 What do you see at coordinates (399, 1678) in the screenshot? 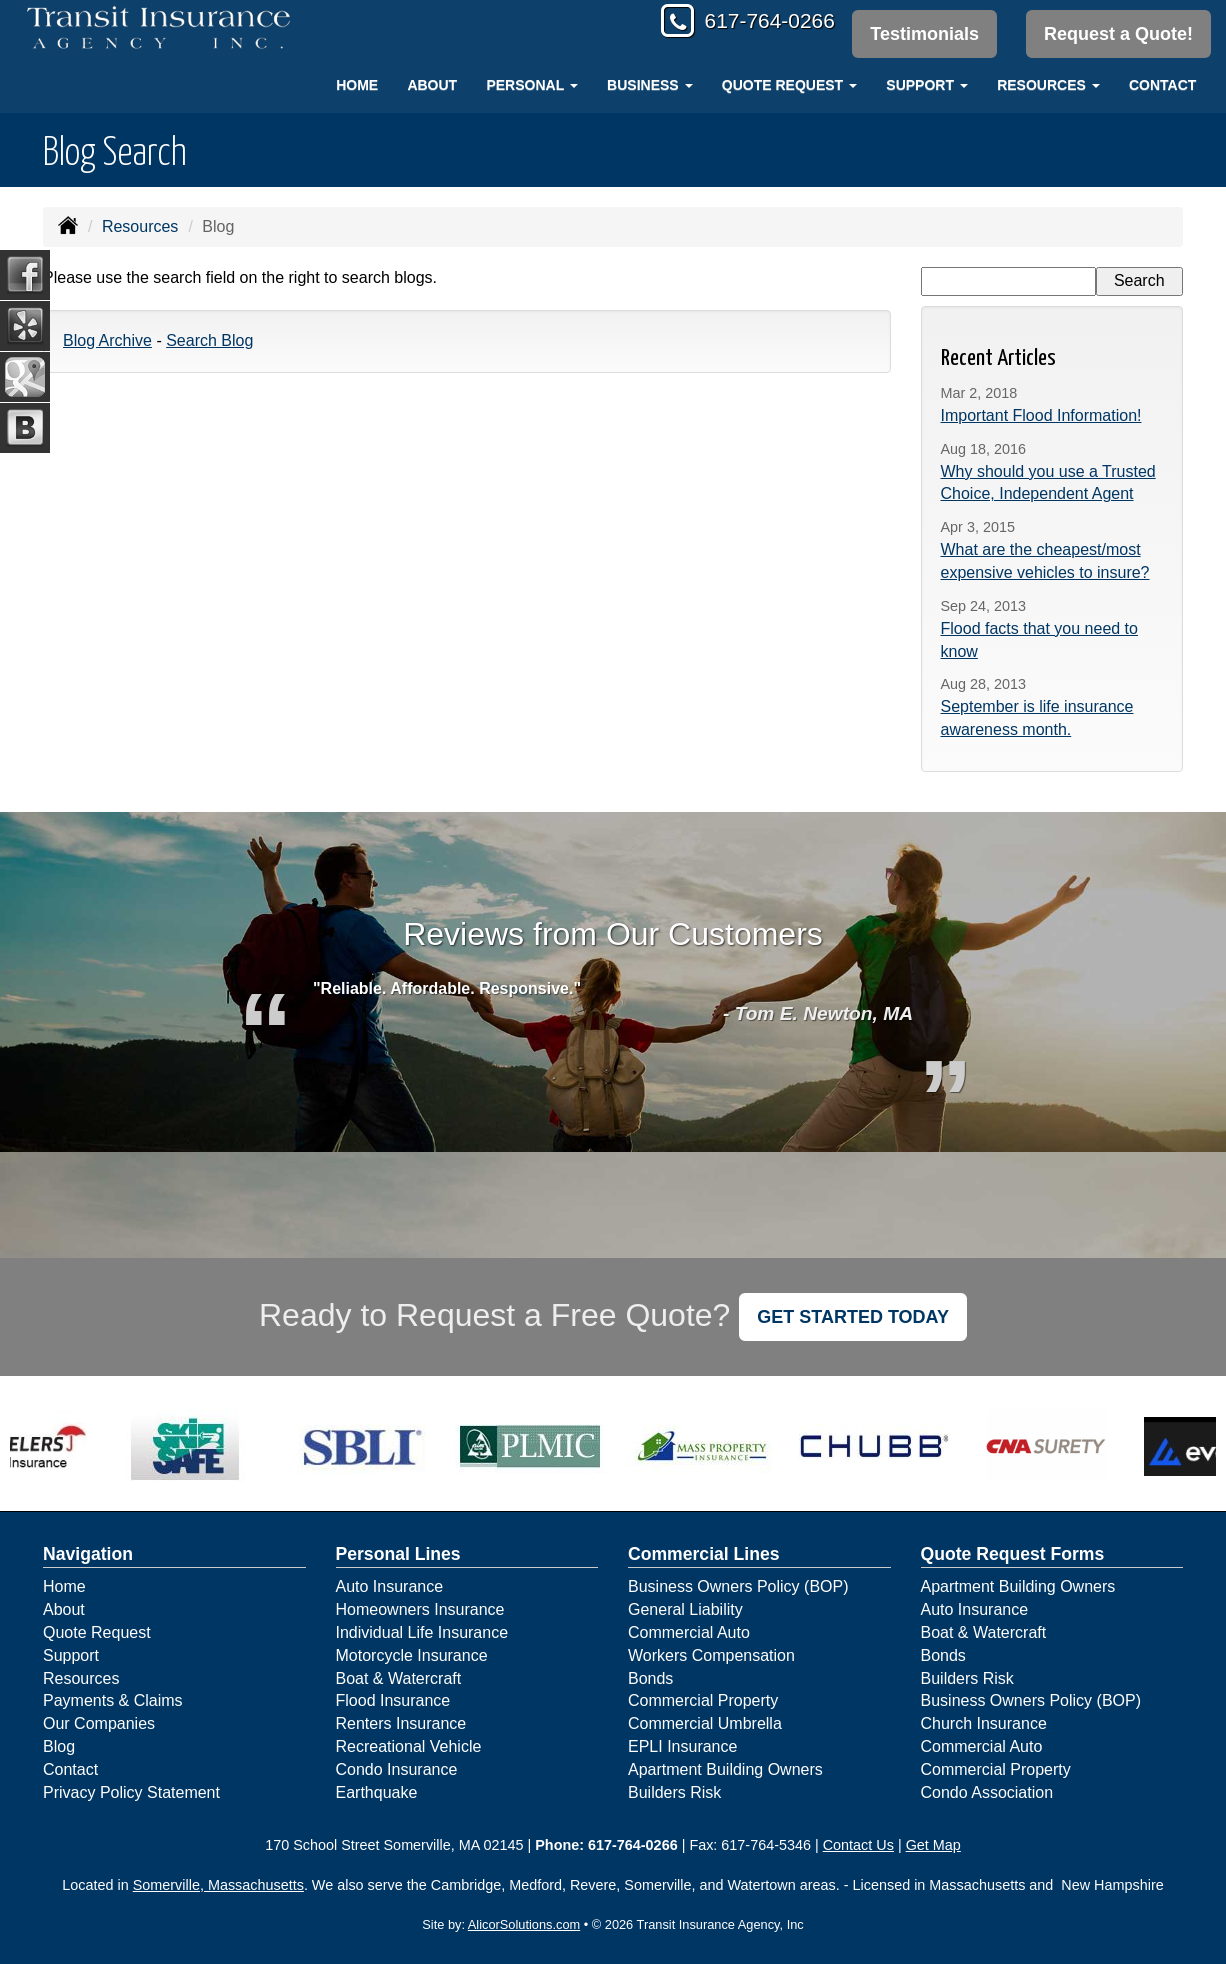
I see `Boat & Watercraft` at bounding box center [399, 1678].